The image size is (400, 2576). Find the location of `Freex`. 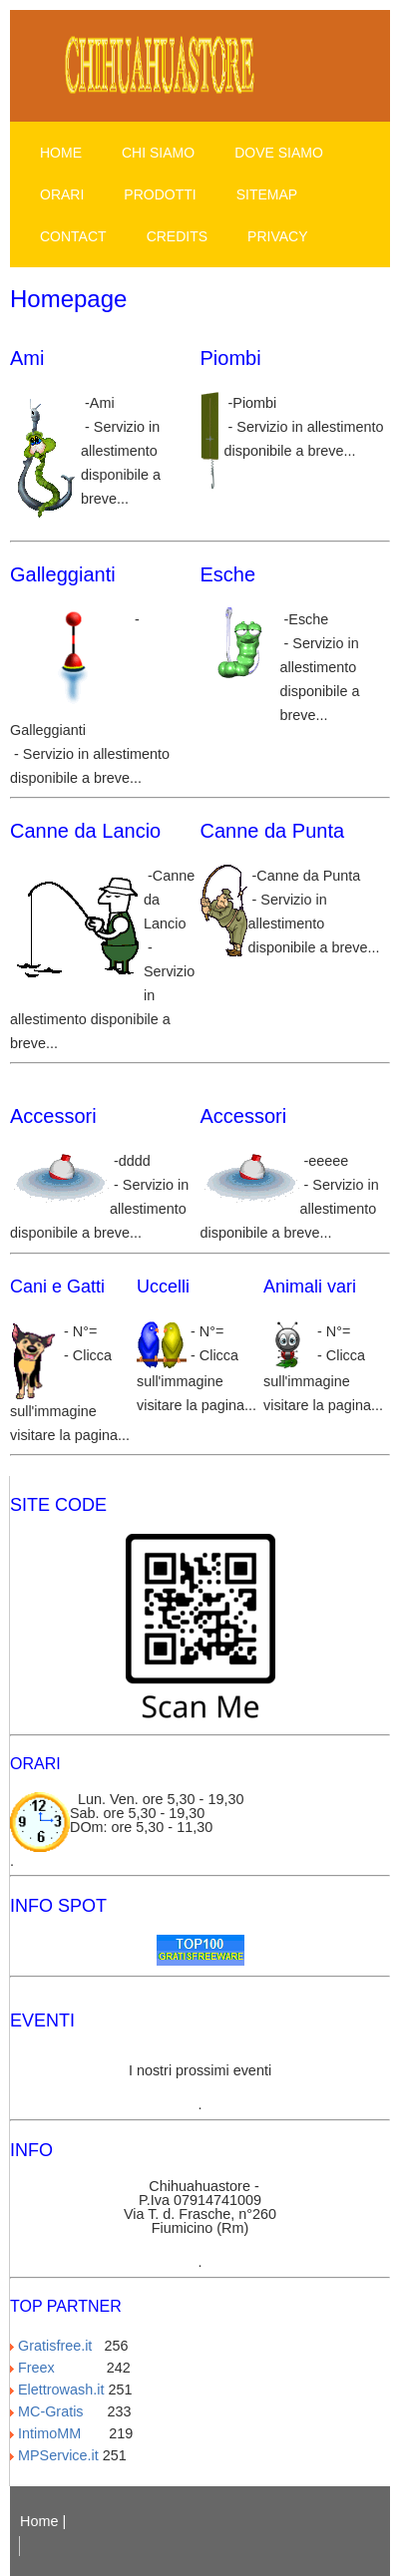

Freex is located at coordinates (56, 2368).